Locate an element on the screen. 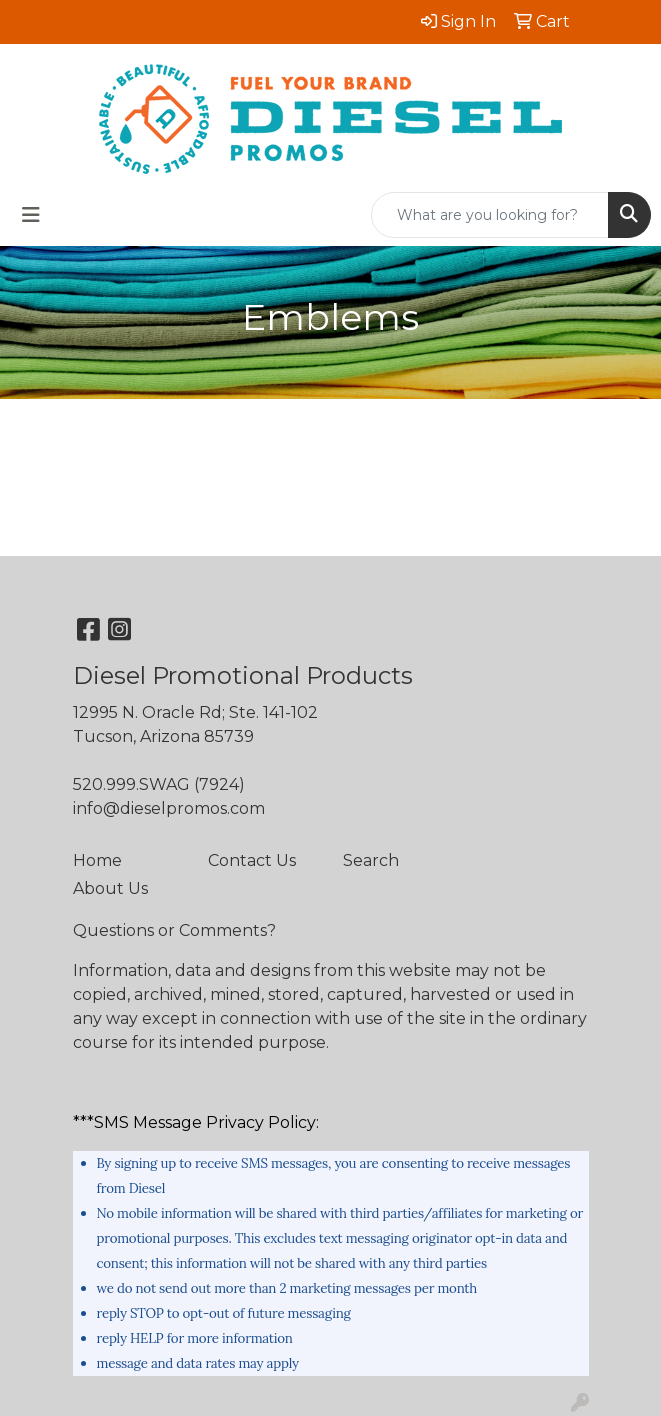 The image size is (661, 1416). Search is located at coordinates (371, 860).